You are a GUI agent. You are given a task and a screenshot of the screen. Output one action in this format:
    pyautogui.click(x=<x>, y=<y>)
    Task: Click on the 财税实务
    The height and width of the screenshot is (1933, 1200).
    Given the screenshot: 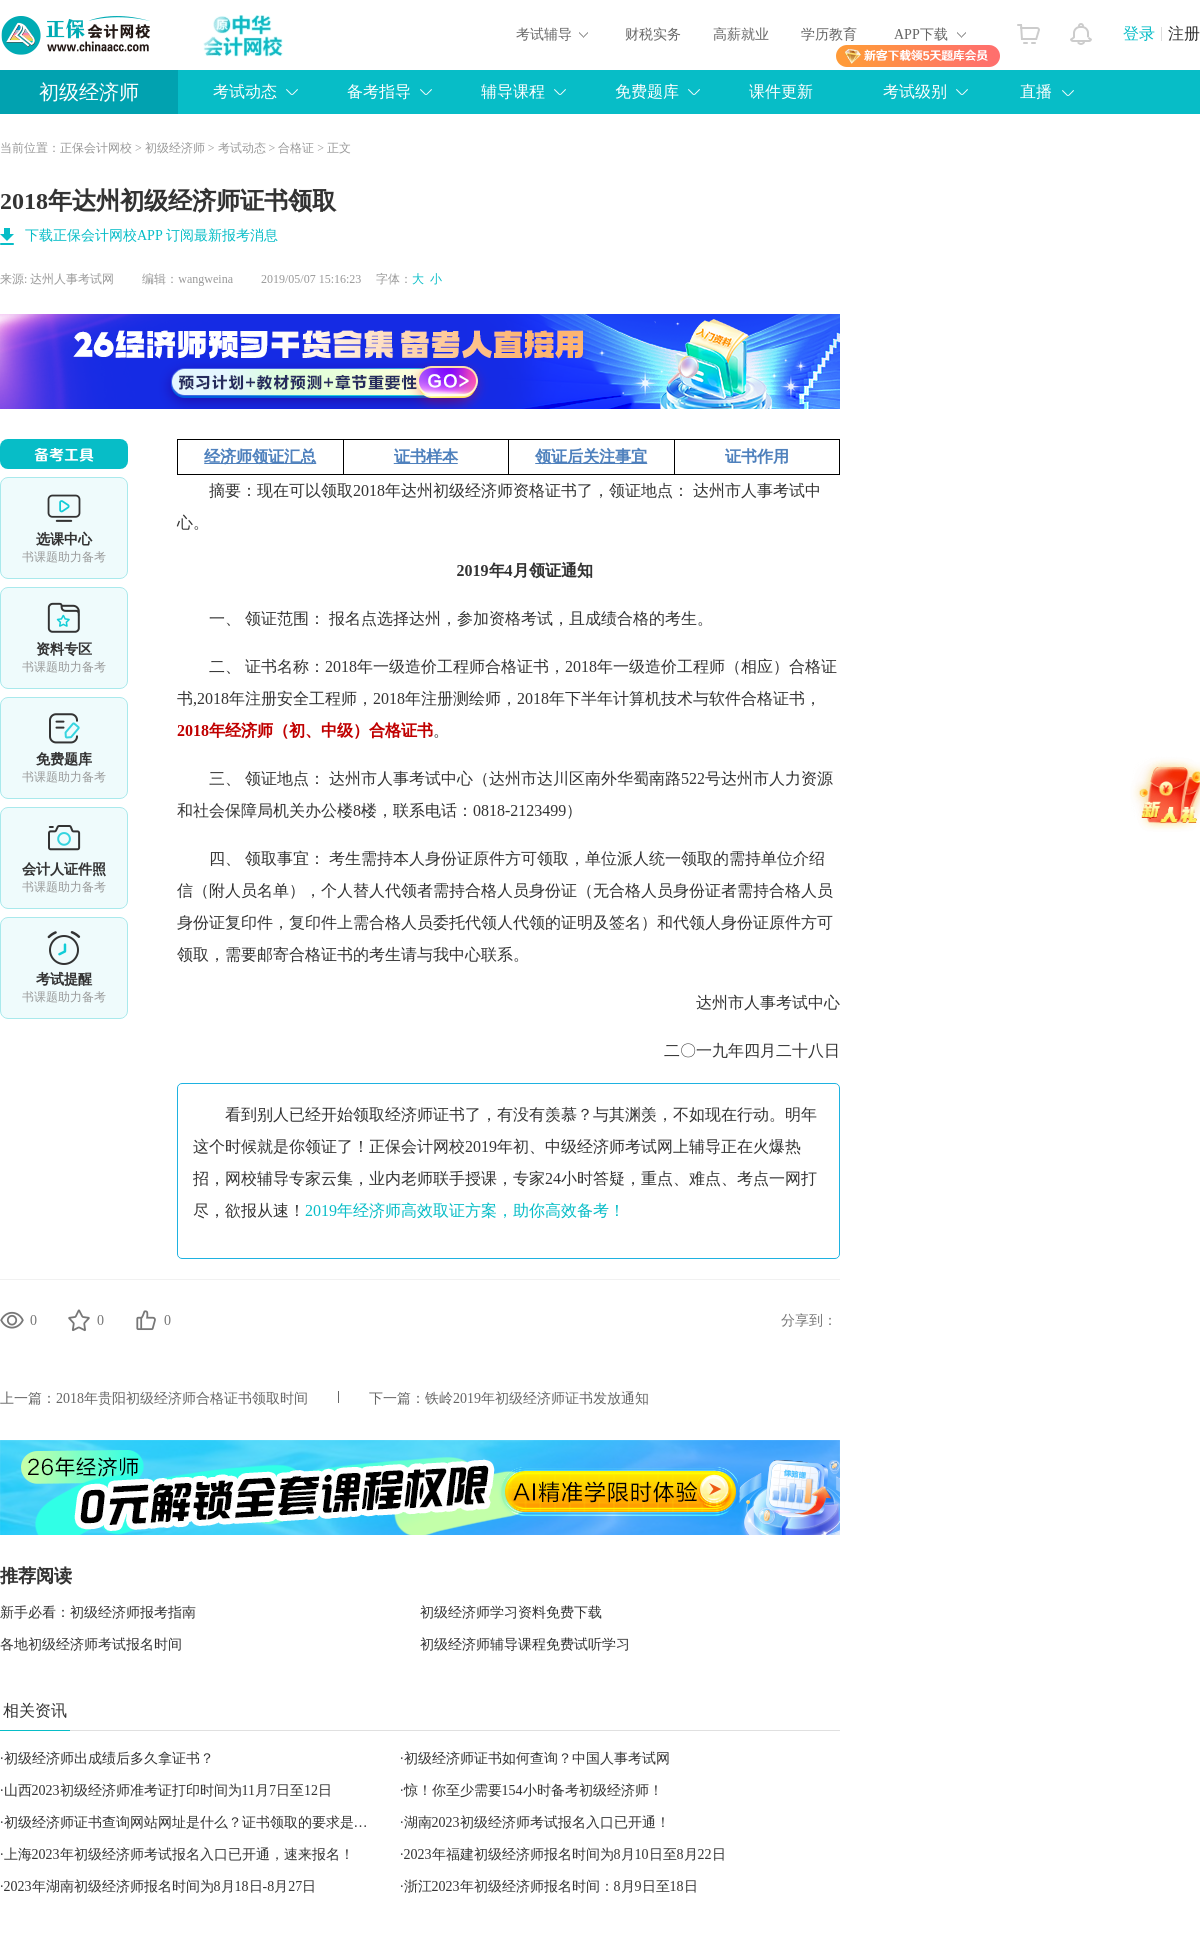 What is the action you would take?
    pyautogui.click(x=653, y=34)
    